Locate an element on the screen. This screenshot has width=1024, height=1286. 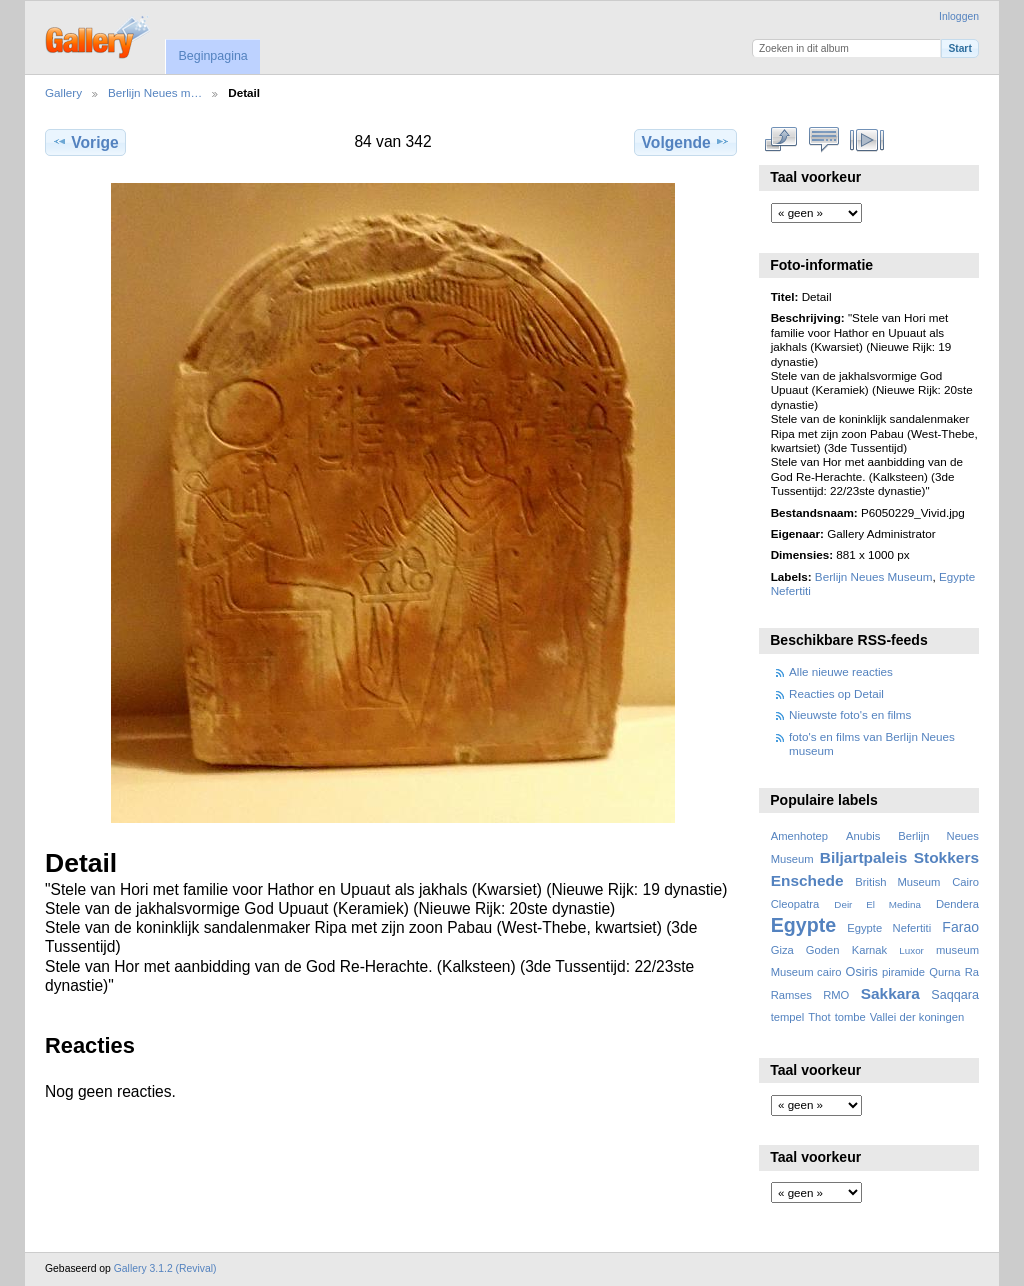
British Museum is located at coordinates (897, 882).